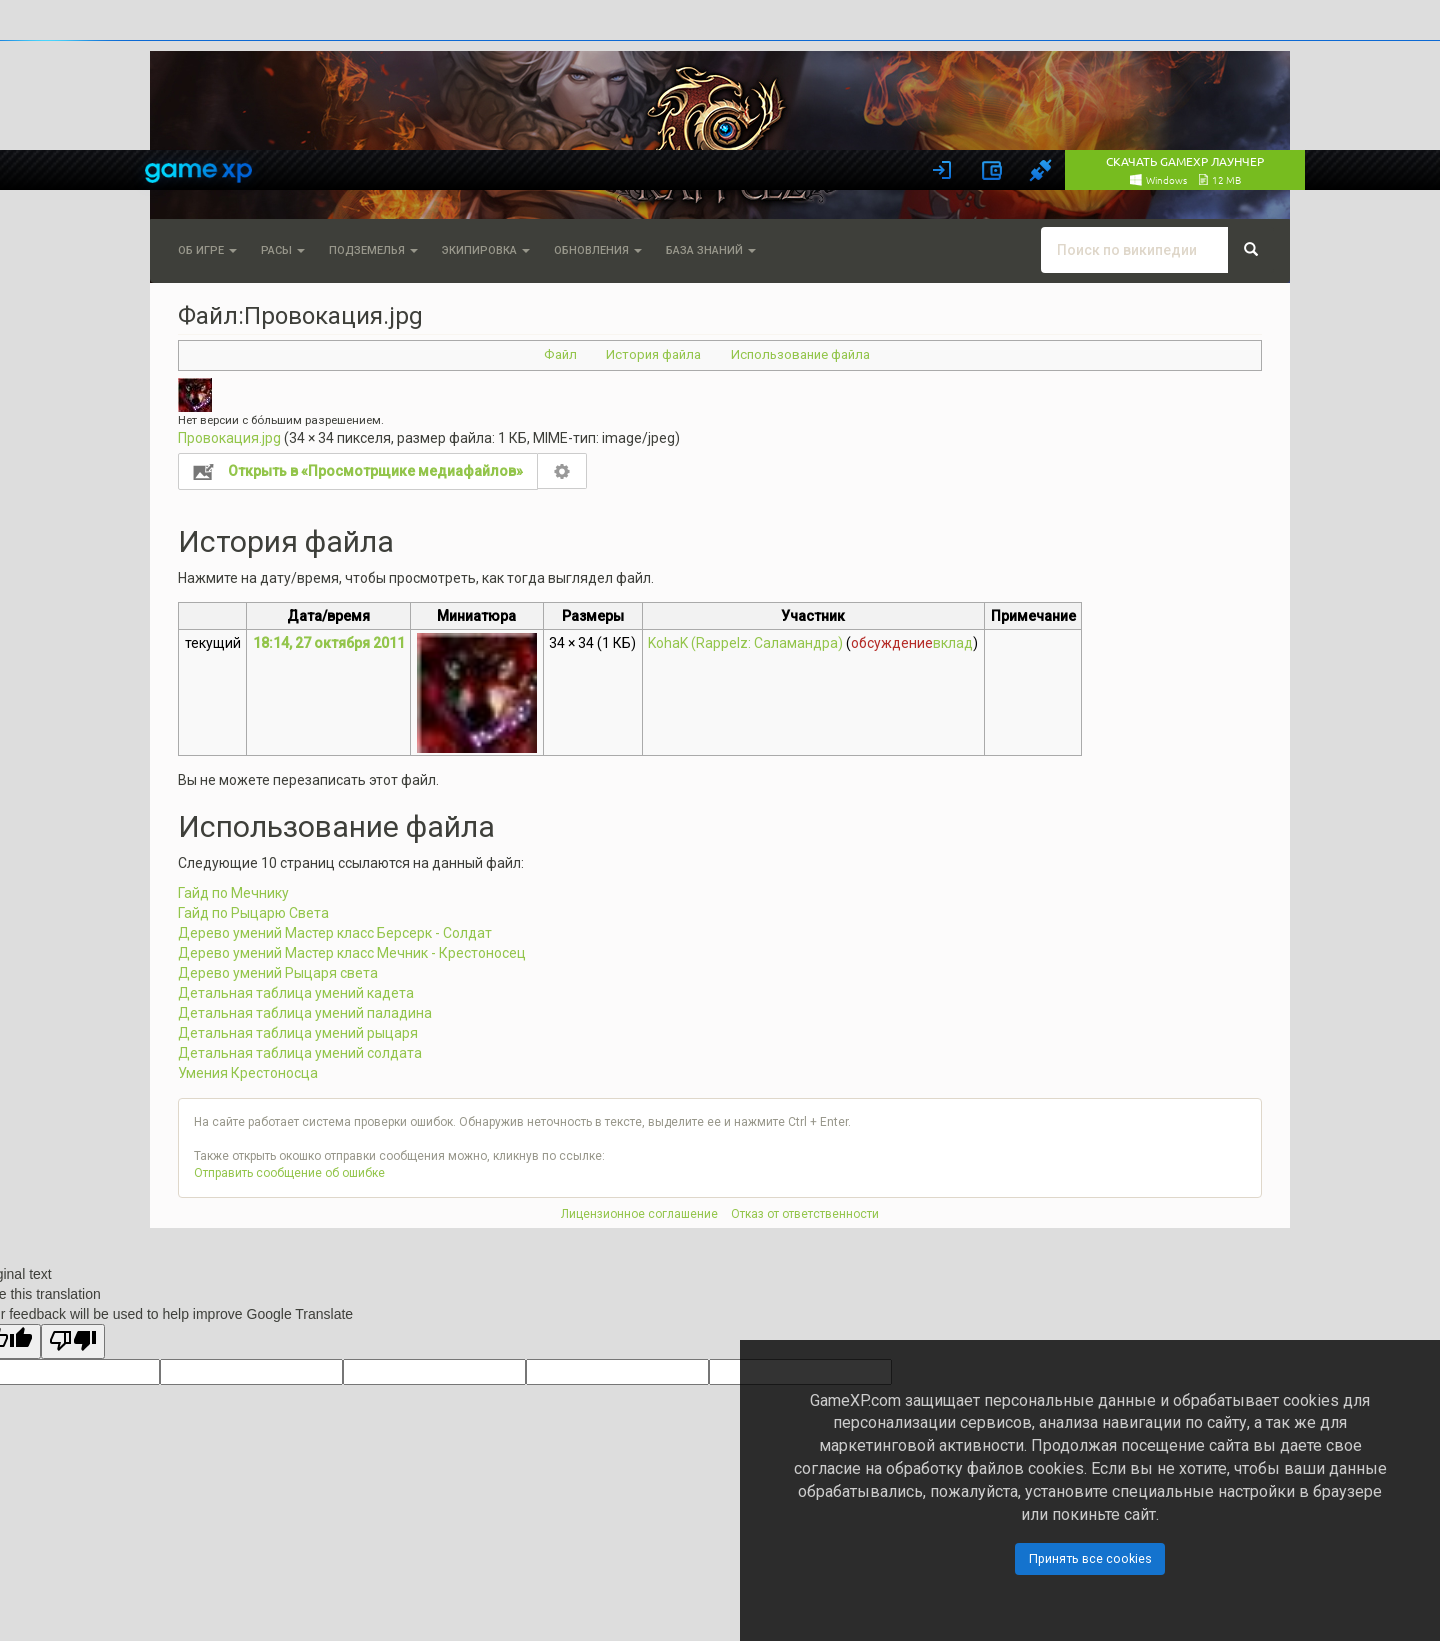  I want to click on История файла, so click(653, 354).